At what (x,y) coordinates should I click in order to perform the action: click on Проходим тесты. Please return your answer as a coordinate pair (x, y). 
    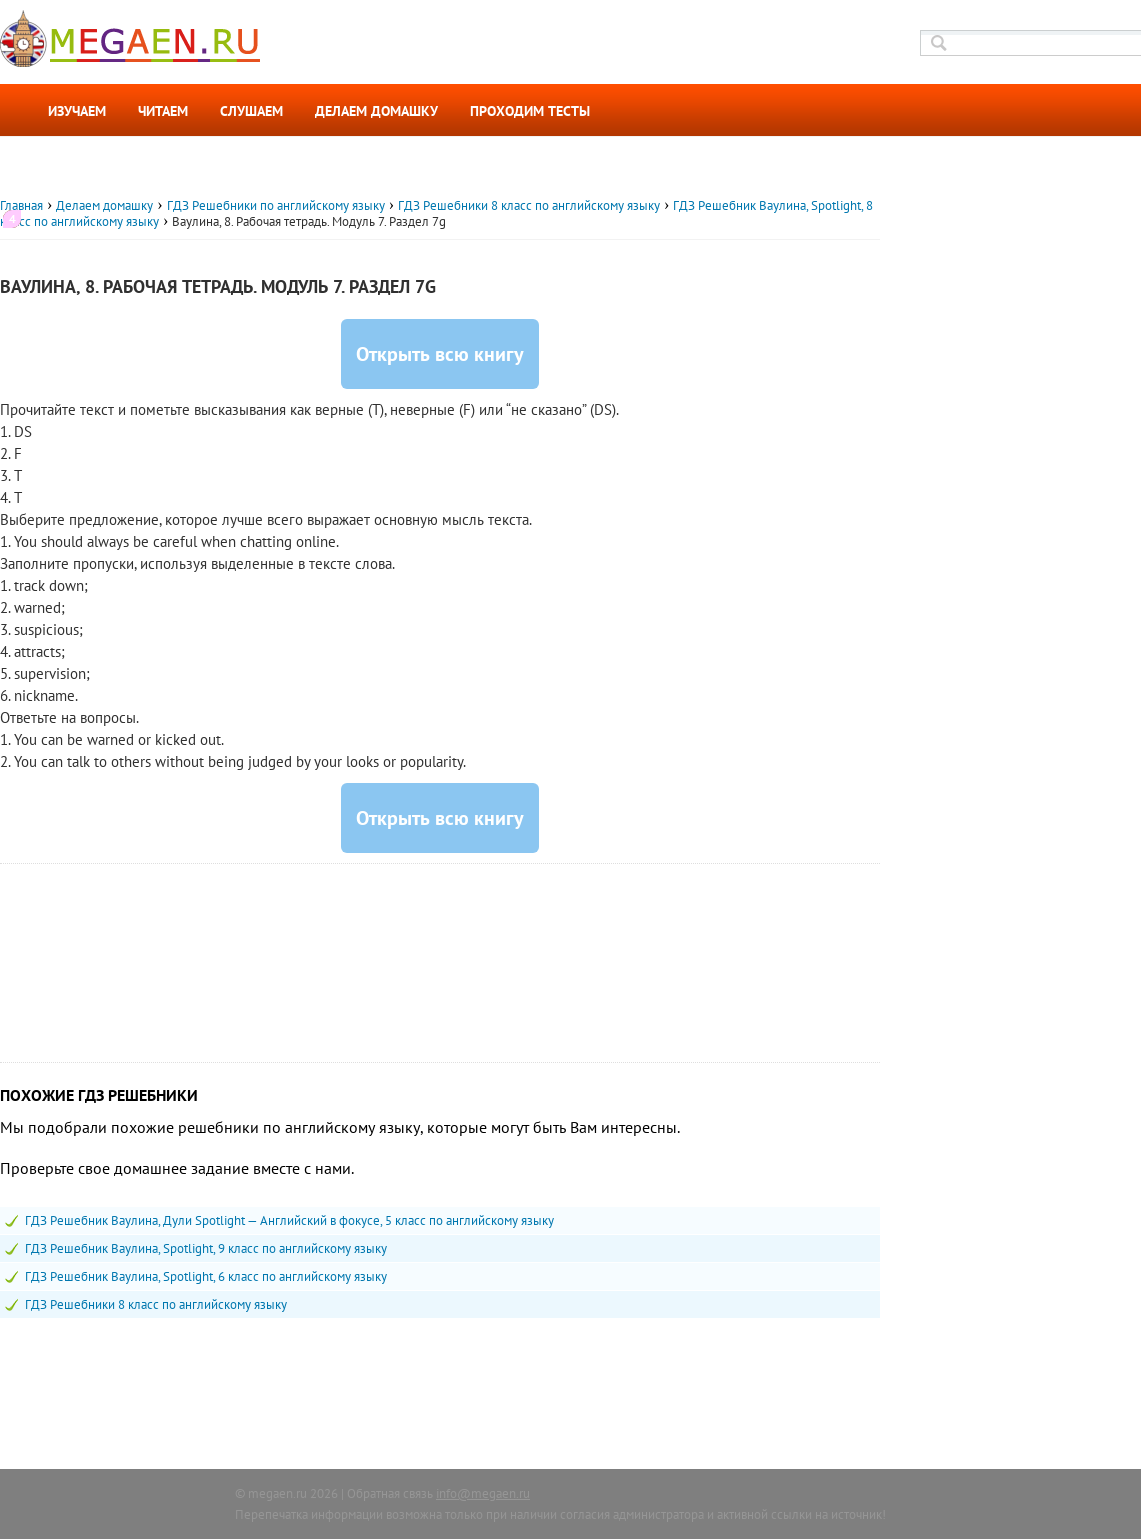
    Looking at the image, I should click on (530, 111).